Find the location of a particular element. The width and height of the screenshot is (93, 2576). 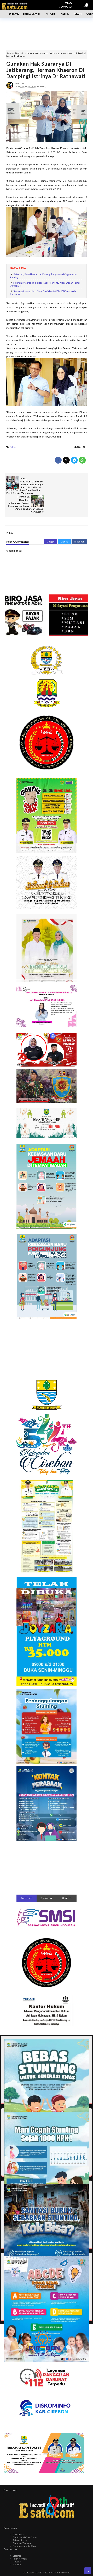

Politik, is located at coordinates (43, 86).